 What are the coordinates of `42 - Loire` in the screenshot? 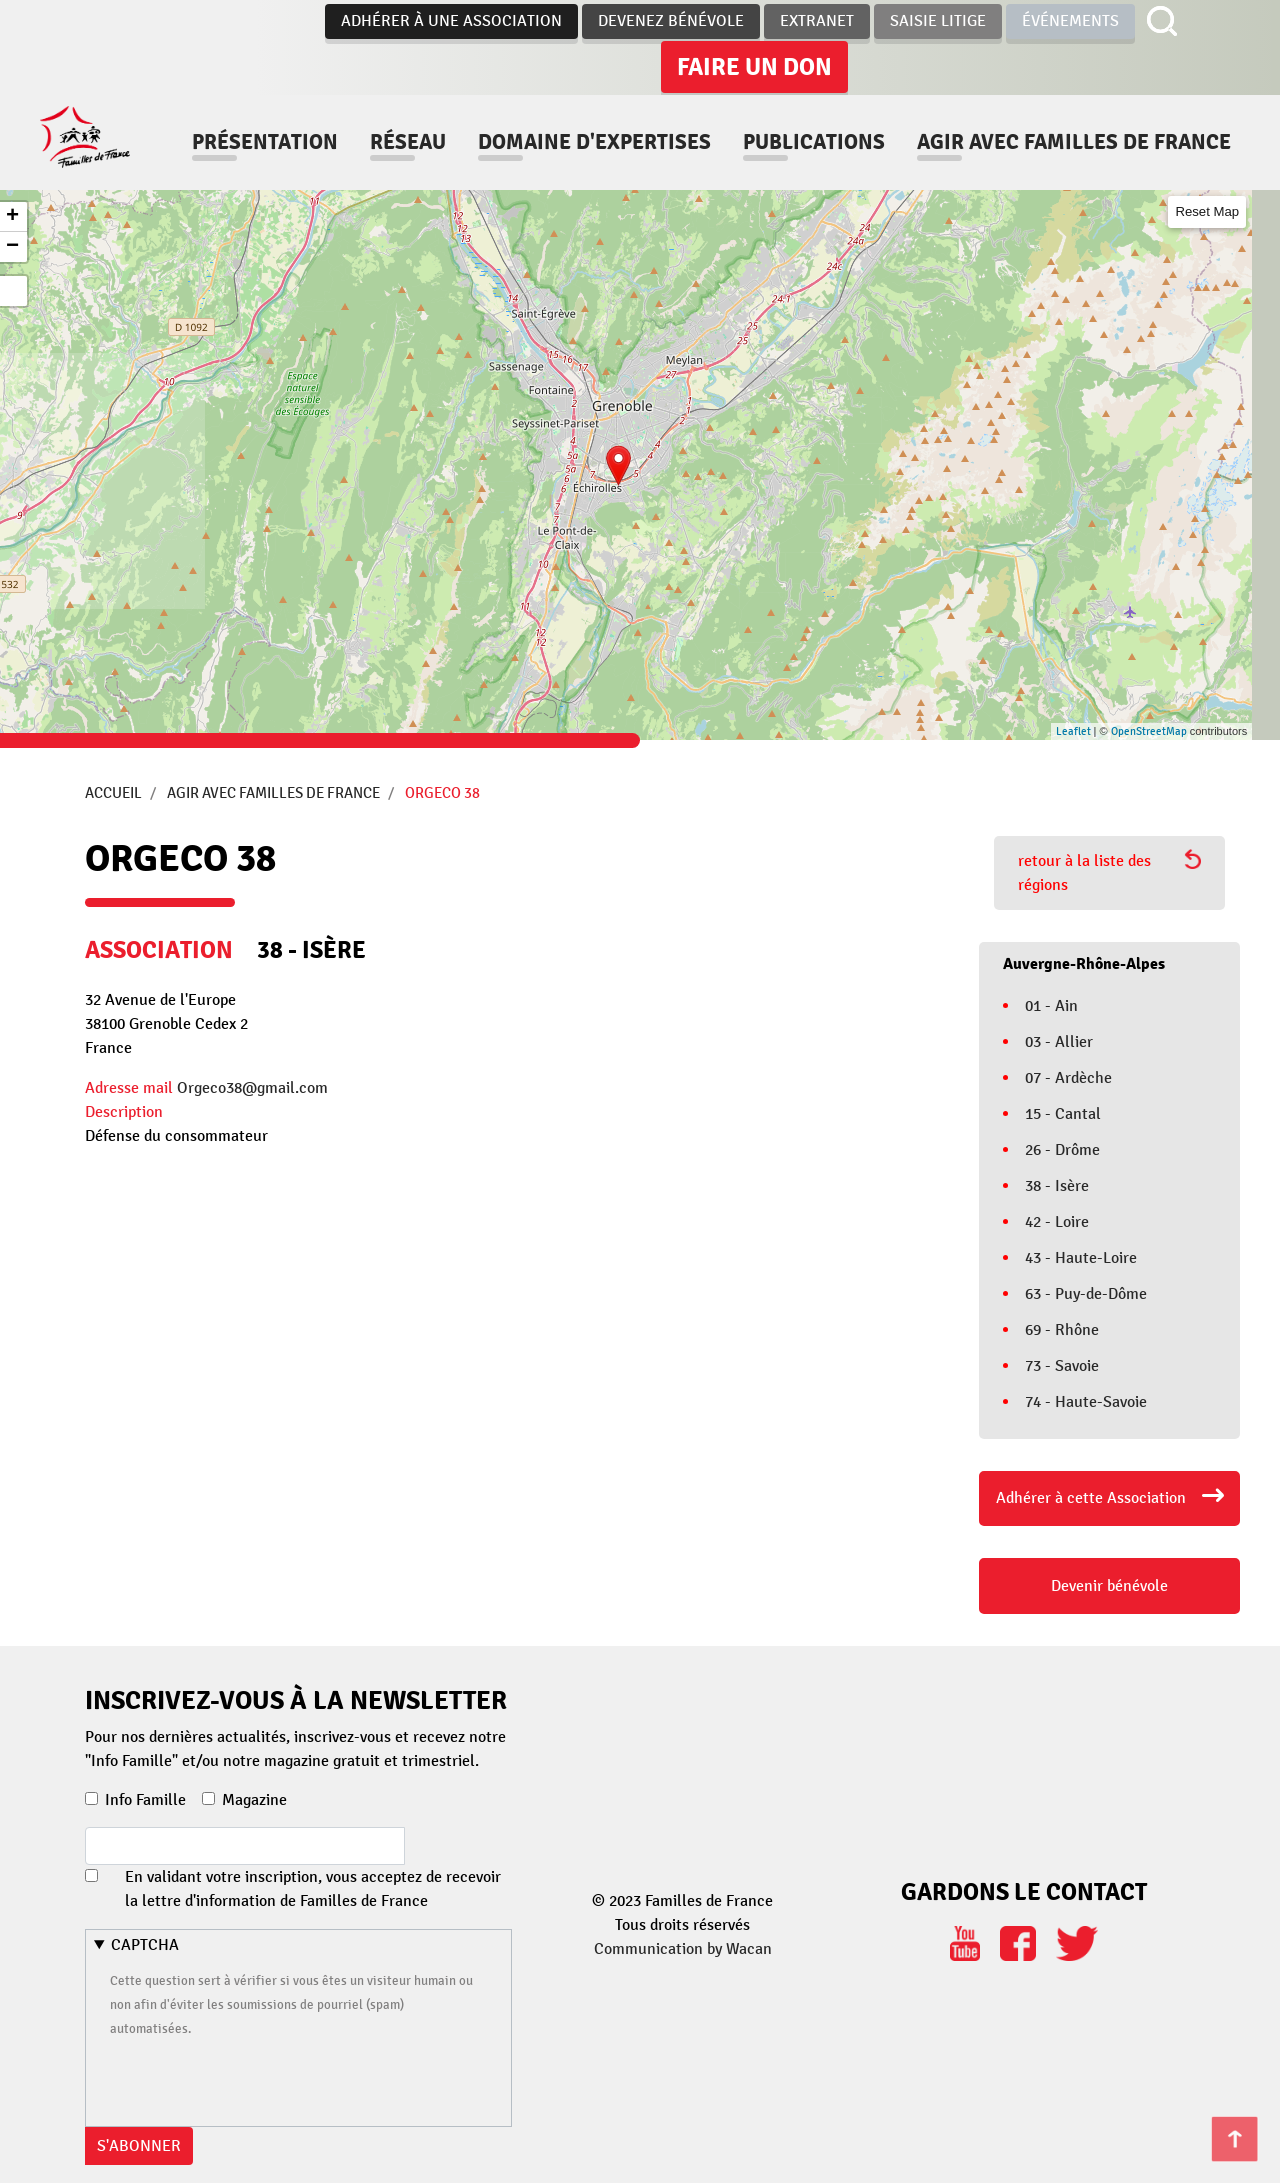 It's located at (1057, 1222).